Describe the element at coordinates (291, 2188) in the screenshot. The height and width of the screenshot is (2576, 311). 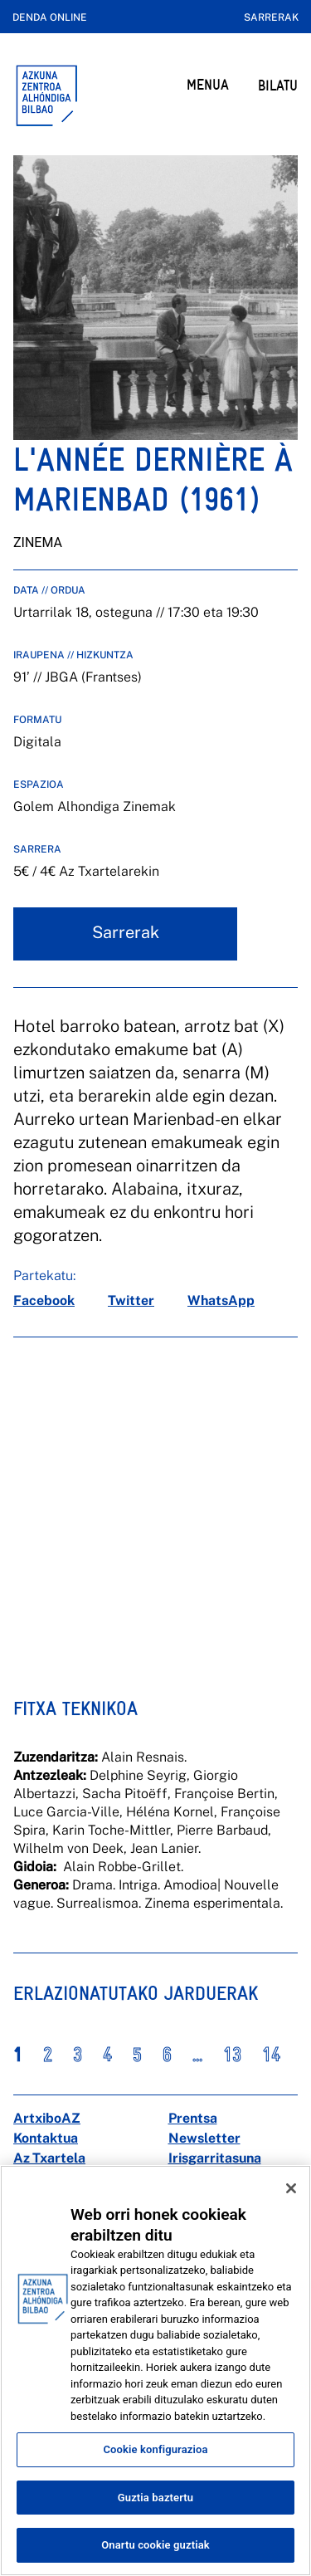
I see `[Itxi]` at that location.